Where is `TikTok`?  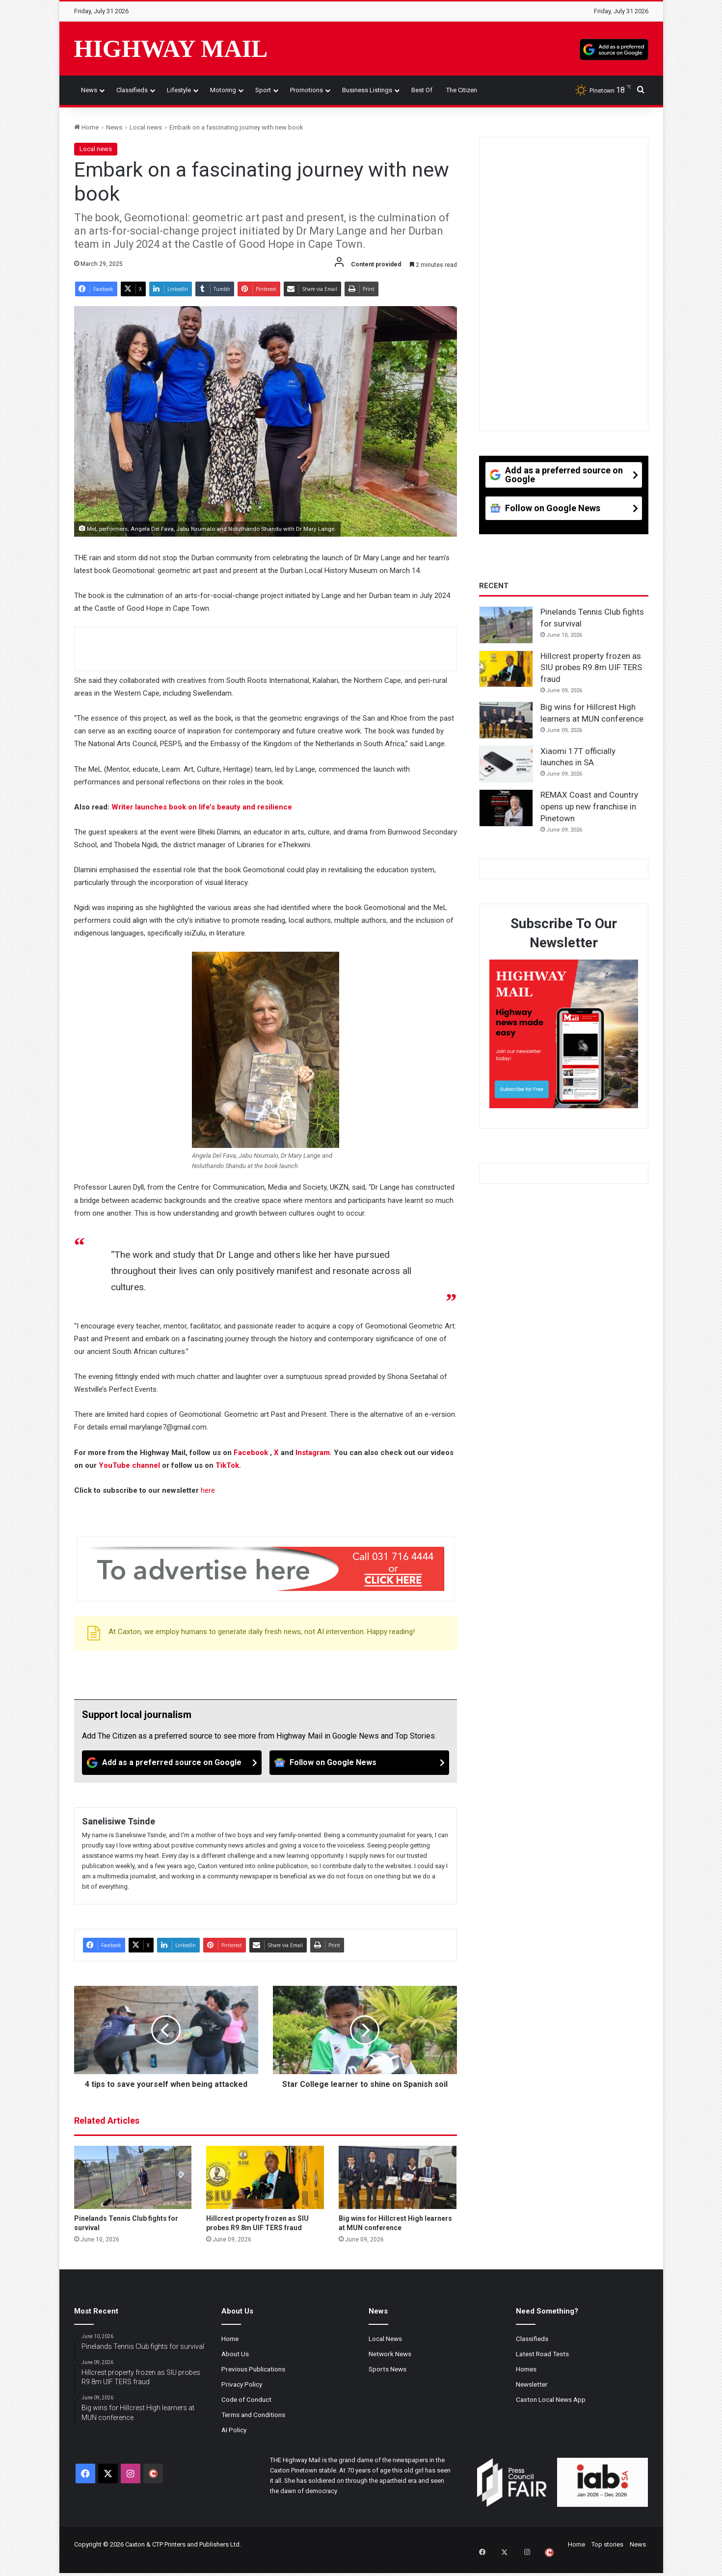 TikTok is located at coordinates (227, 1465).